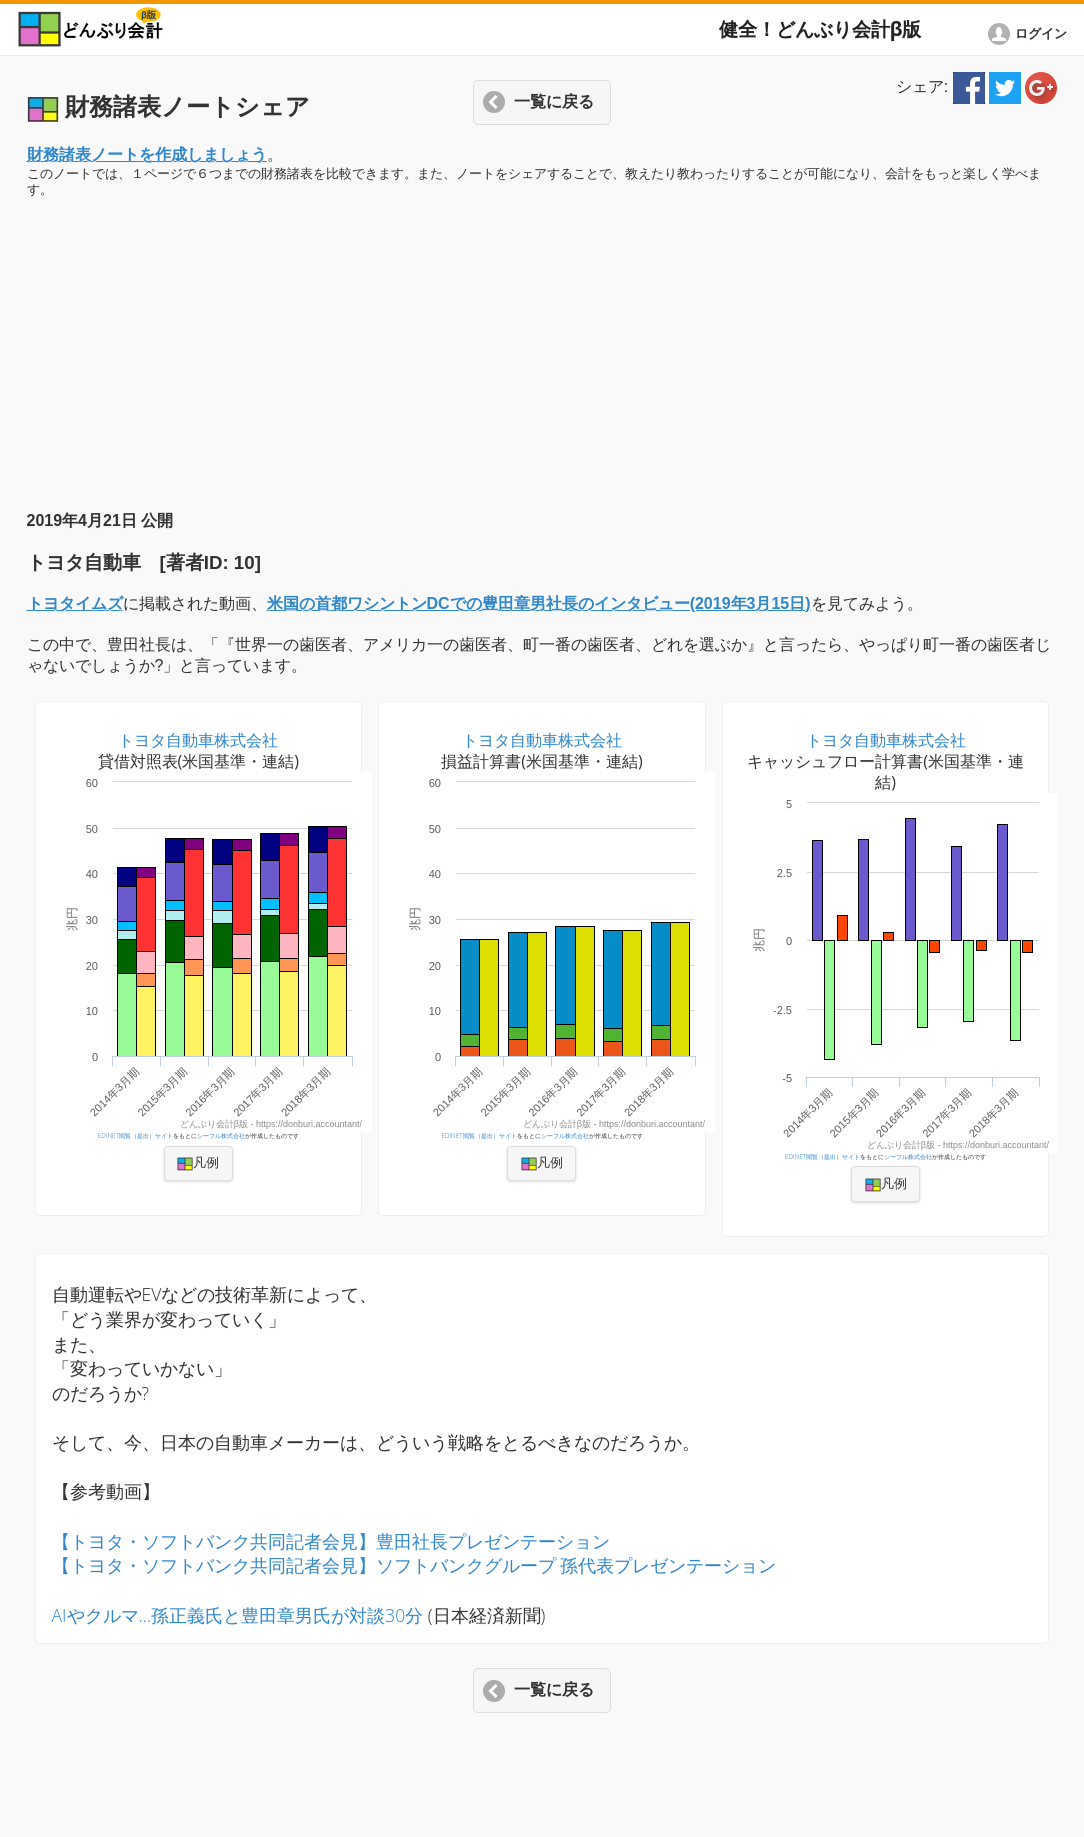 Image resolution: width=1084 pixels, height=1837 pixels. What do you see at coordinates (198, 740) in the screenshot?
I see `トヨタ自動車株式会社` at bounding box center [198, 740].